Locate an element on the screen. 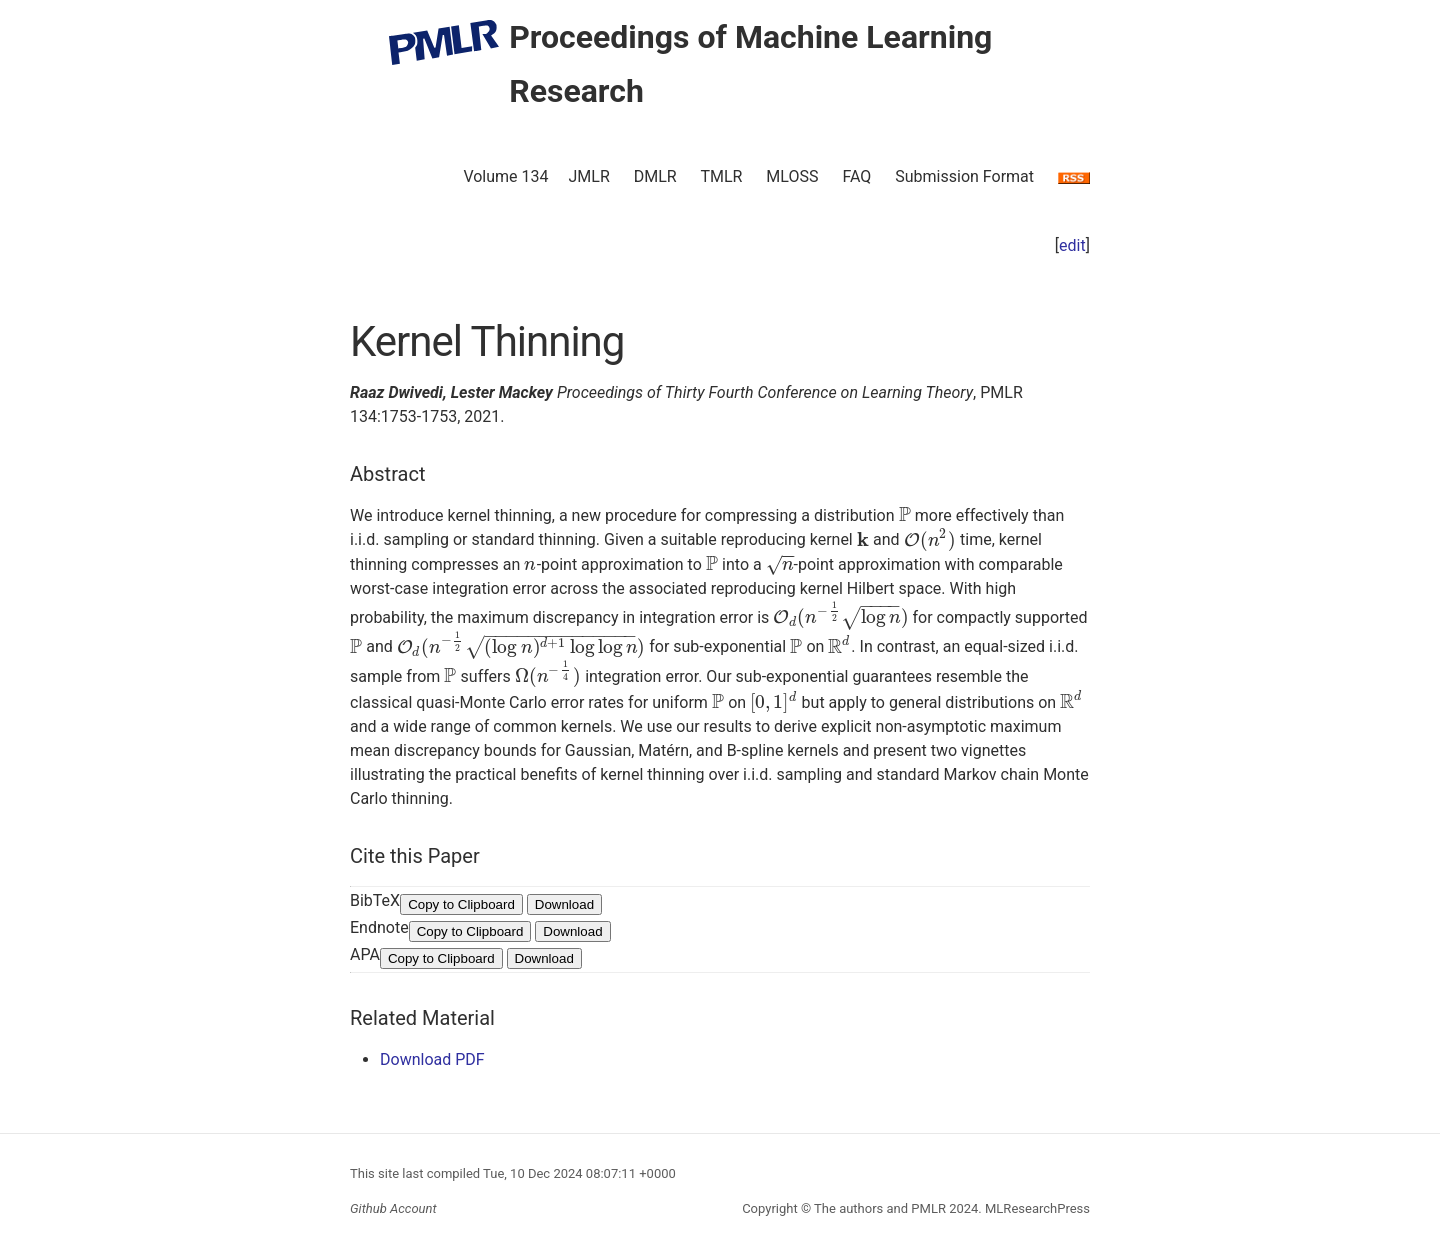 The image size is (1440, 1248). JMLR is located at coordinates (589, 176).